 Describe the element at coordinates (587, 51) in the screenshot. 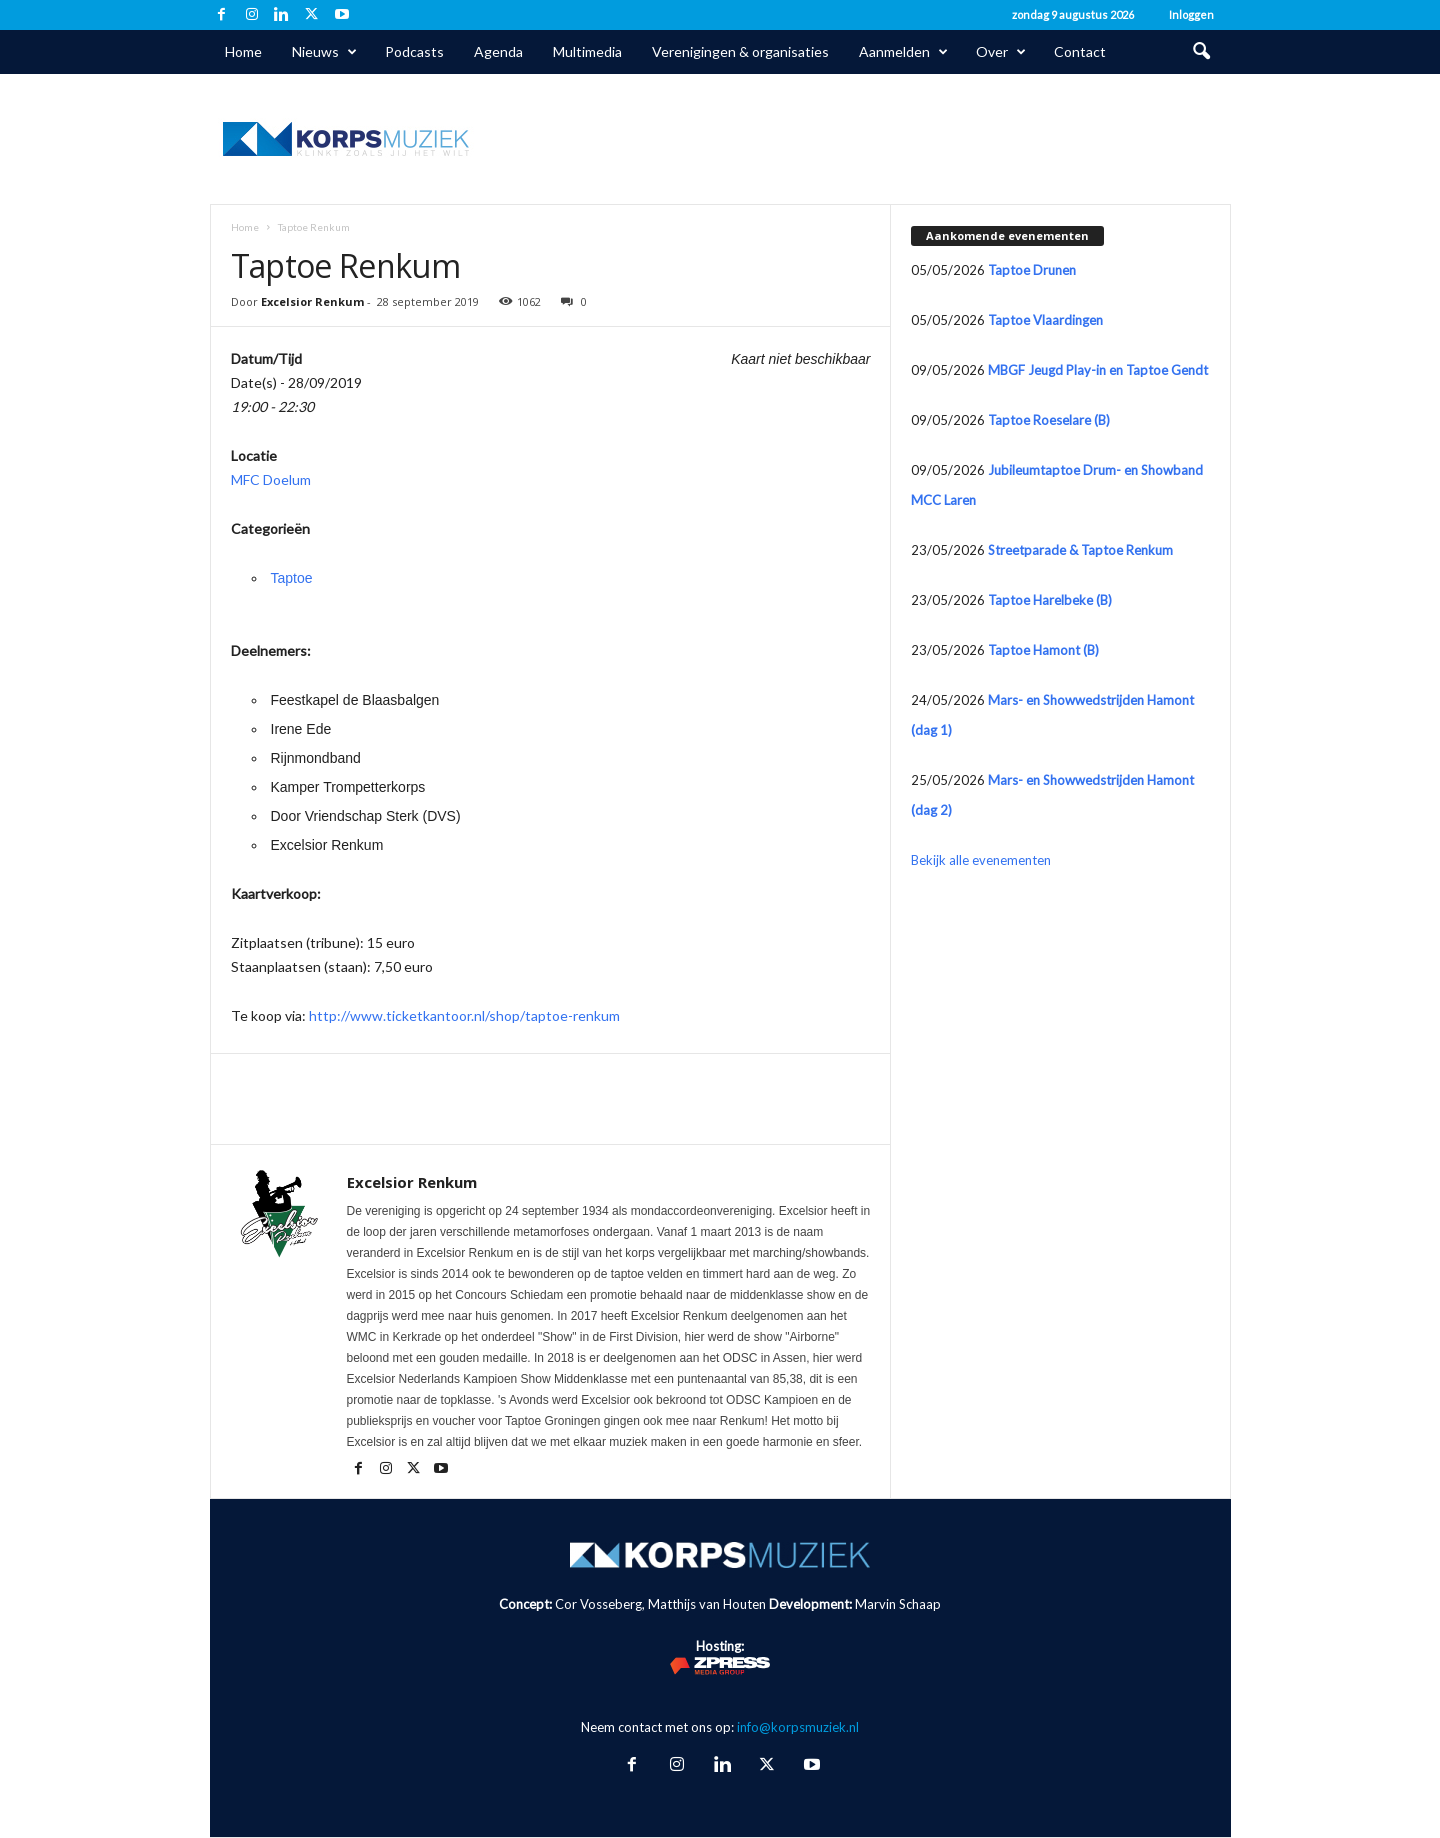

I see `Multimedia` at that location.